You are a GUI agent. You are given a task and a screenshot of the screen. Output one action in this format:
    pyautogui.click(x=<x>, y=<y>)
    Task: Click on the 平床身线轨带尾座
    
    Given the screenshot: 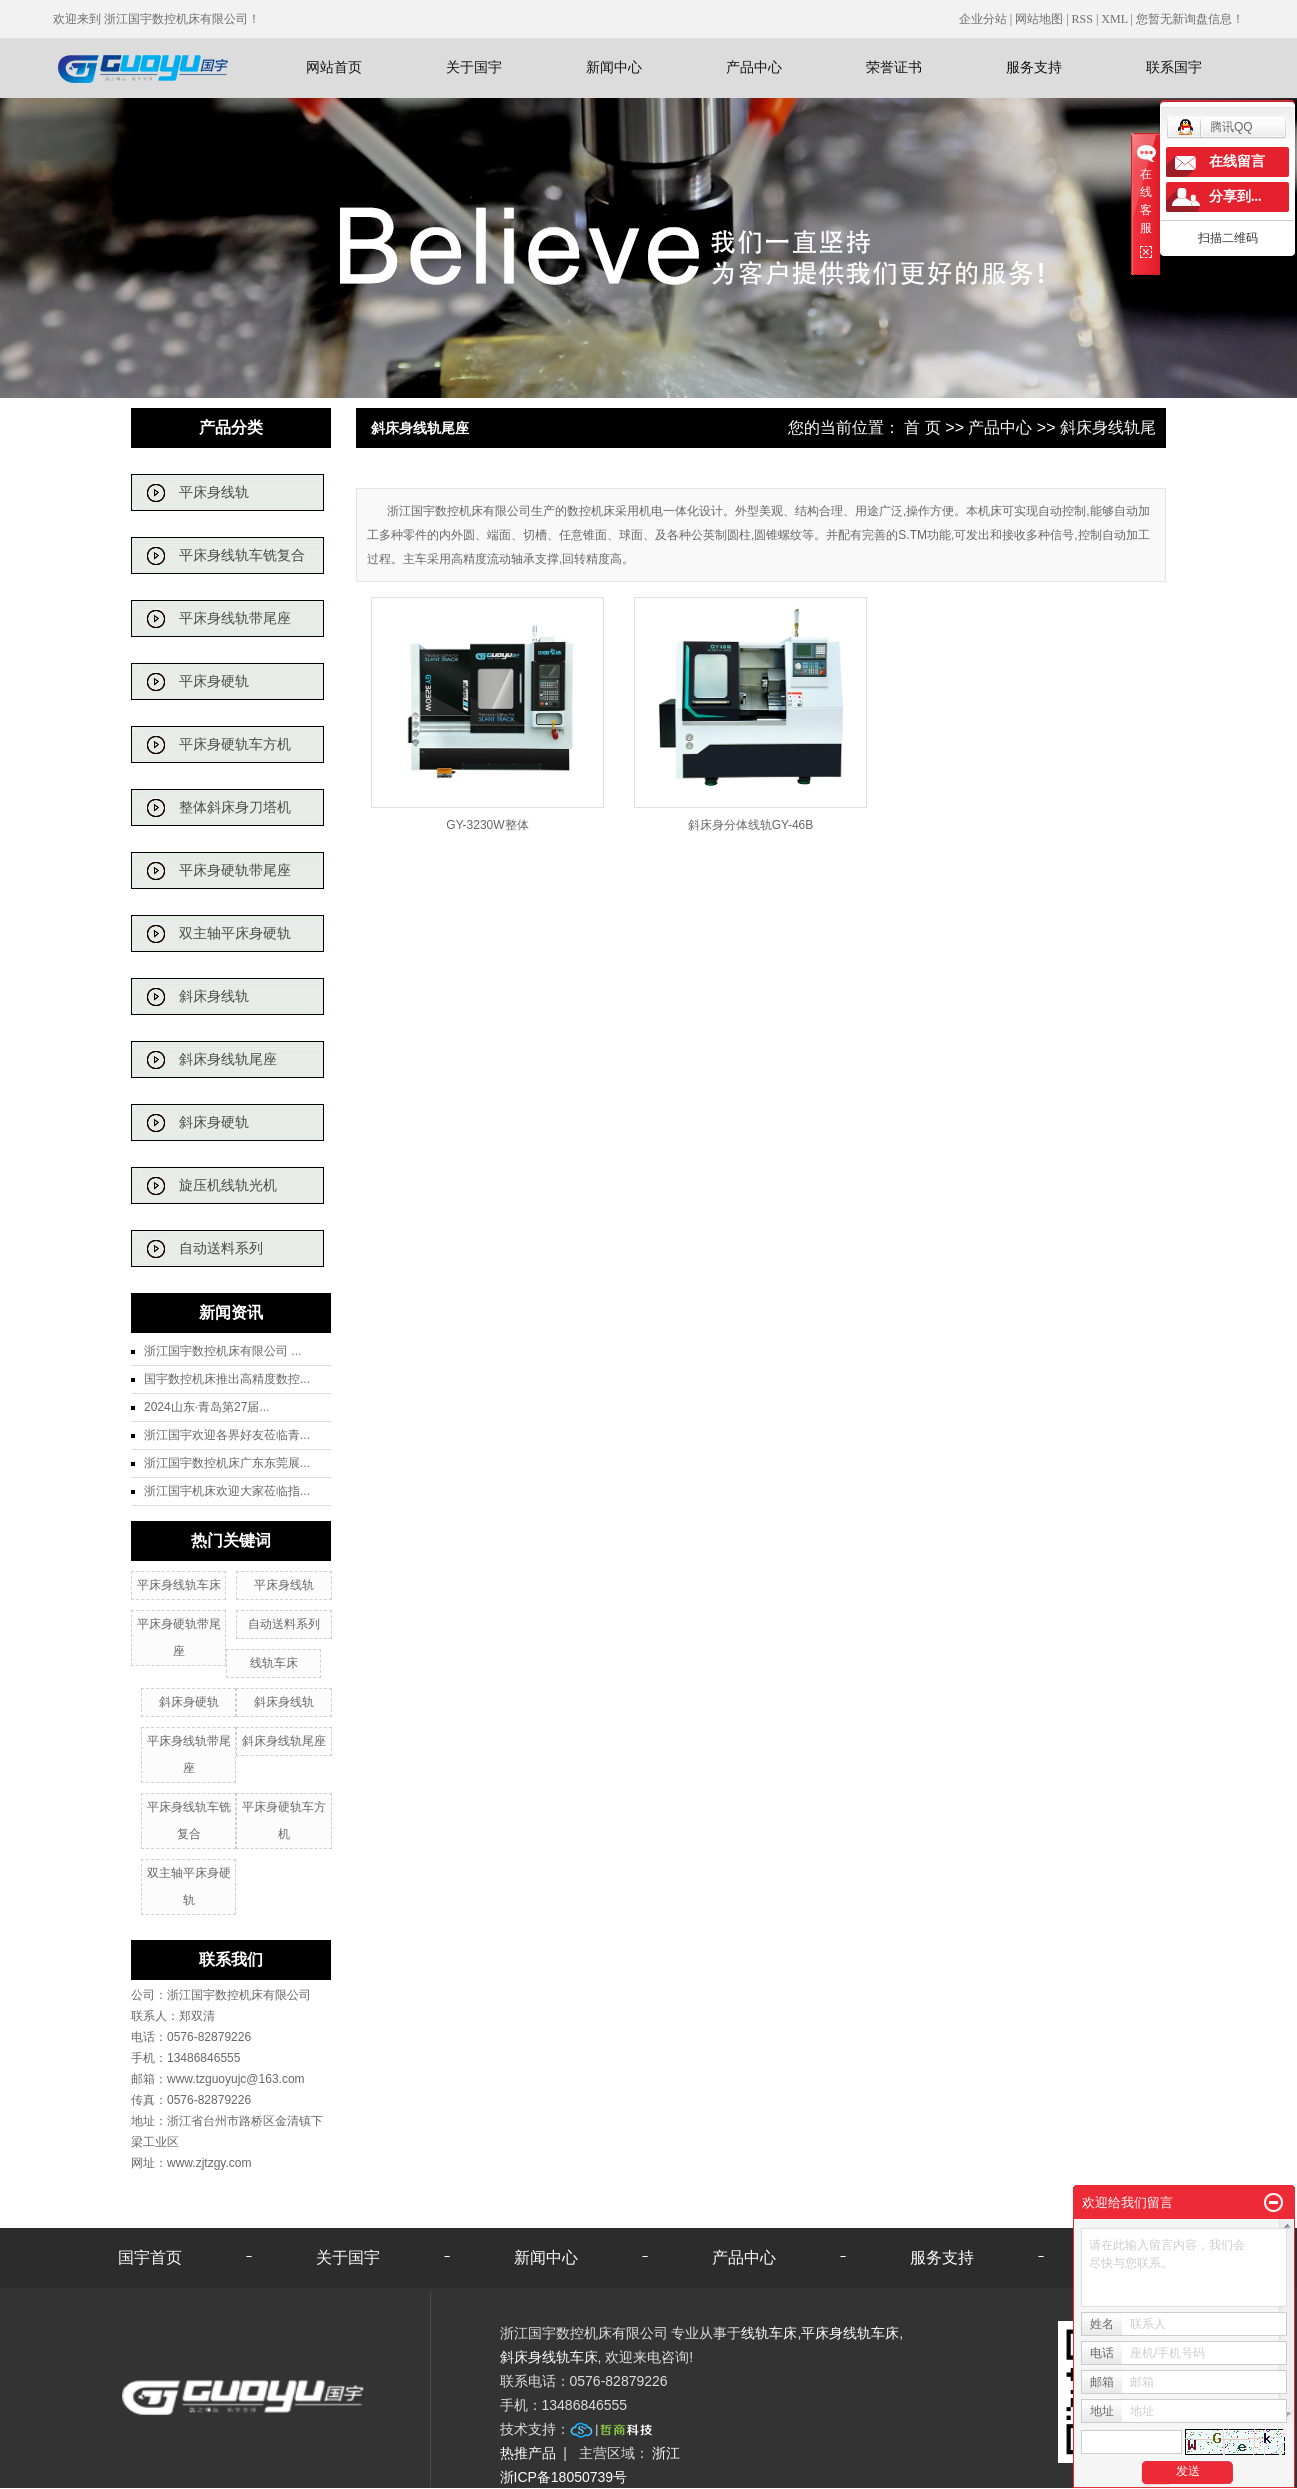 What is the action you would take?
    pyautogui.click(x=235, y=618)
    